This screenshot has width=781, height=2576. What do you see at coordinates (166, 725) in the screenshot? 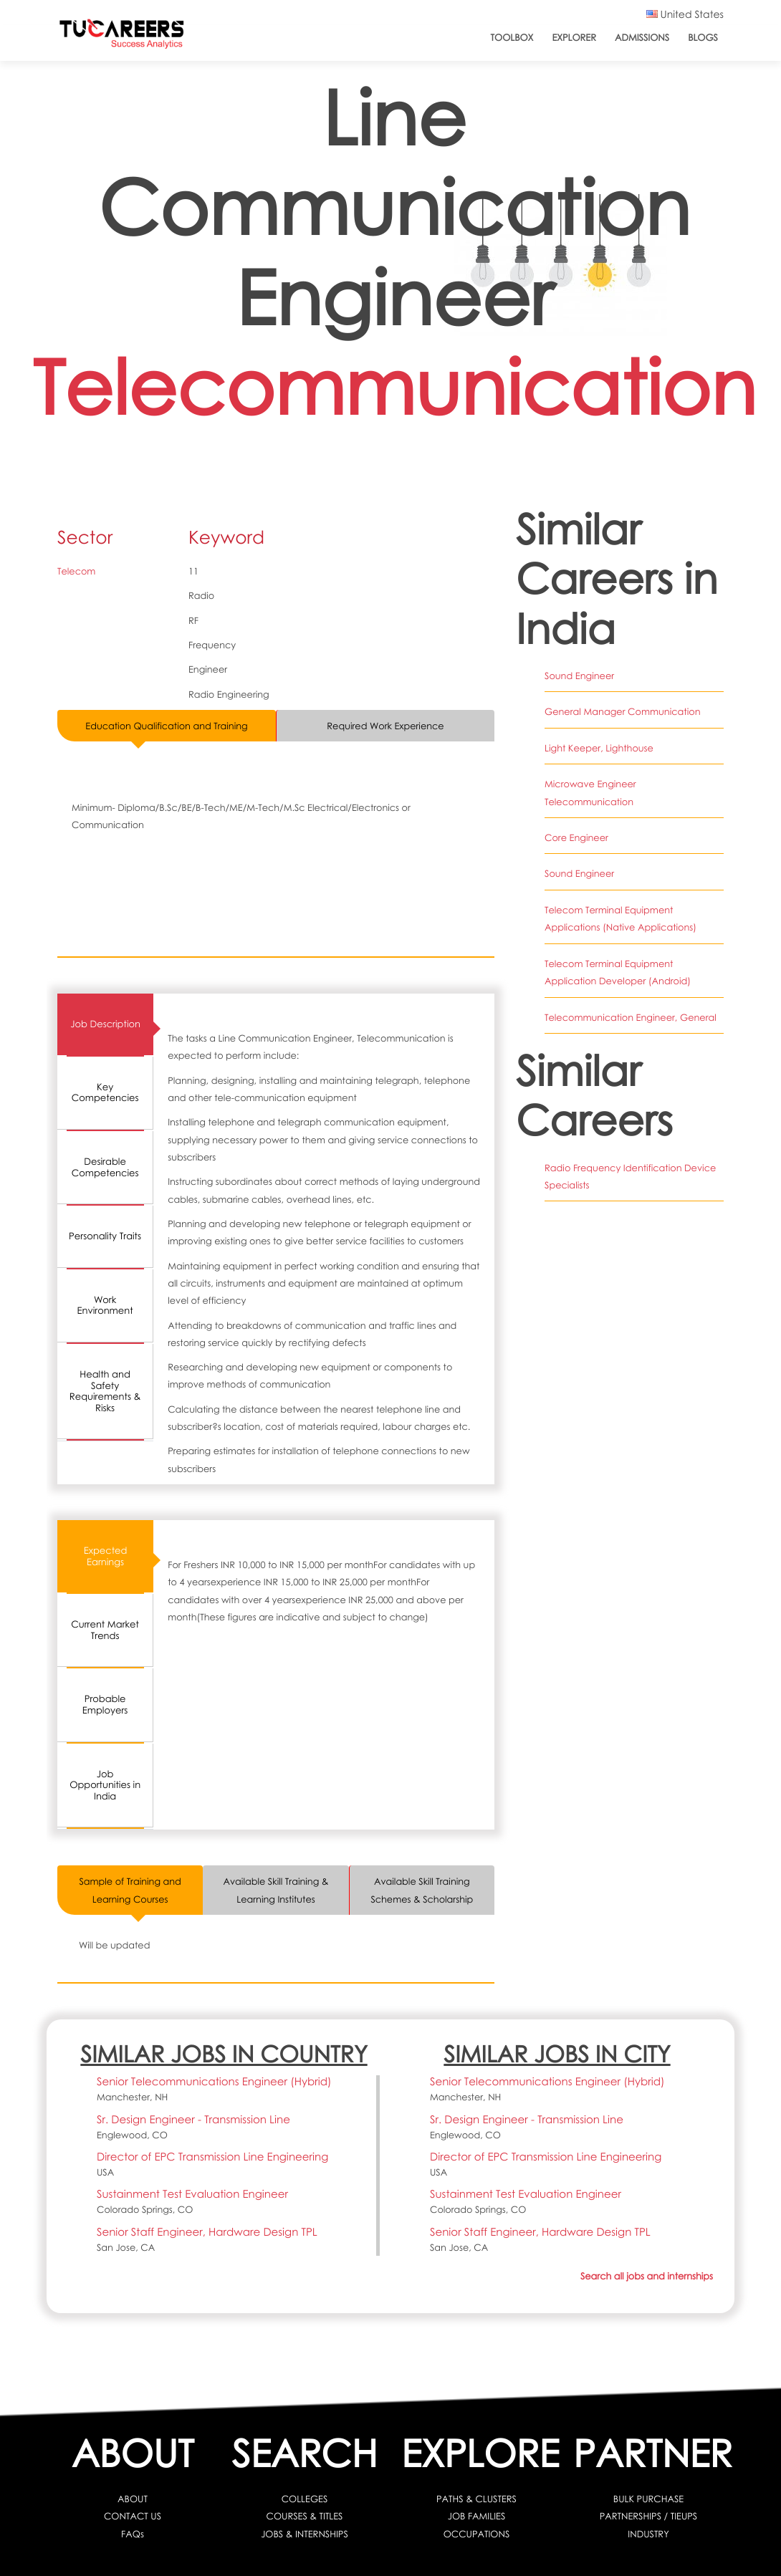
I see `Education Qualification and Training` at bounding box center [166, 725].